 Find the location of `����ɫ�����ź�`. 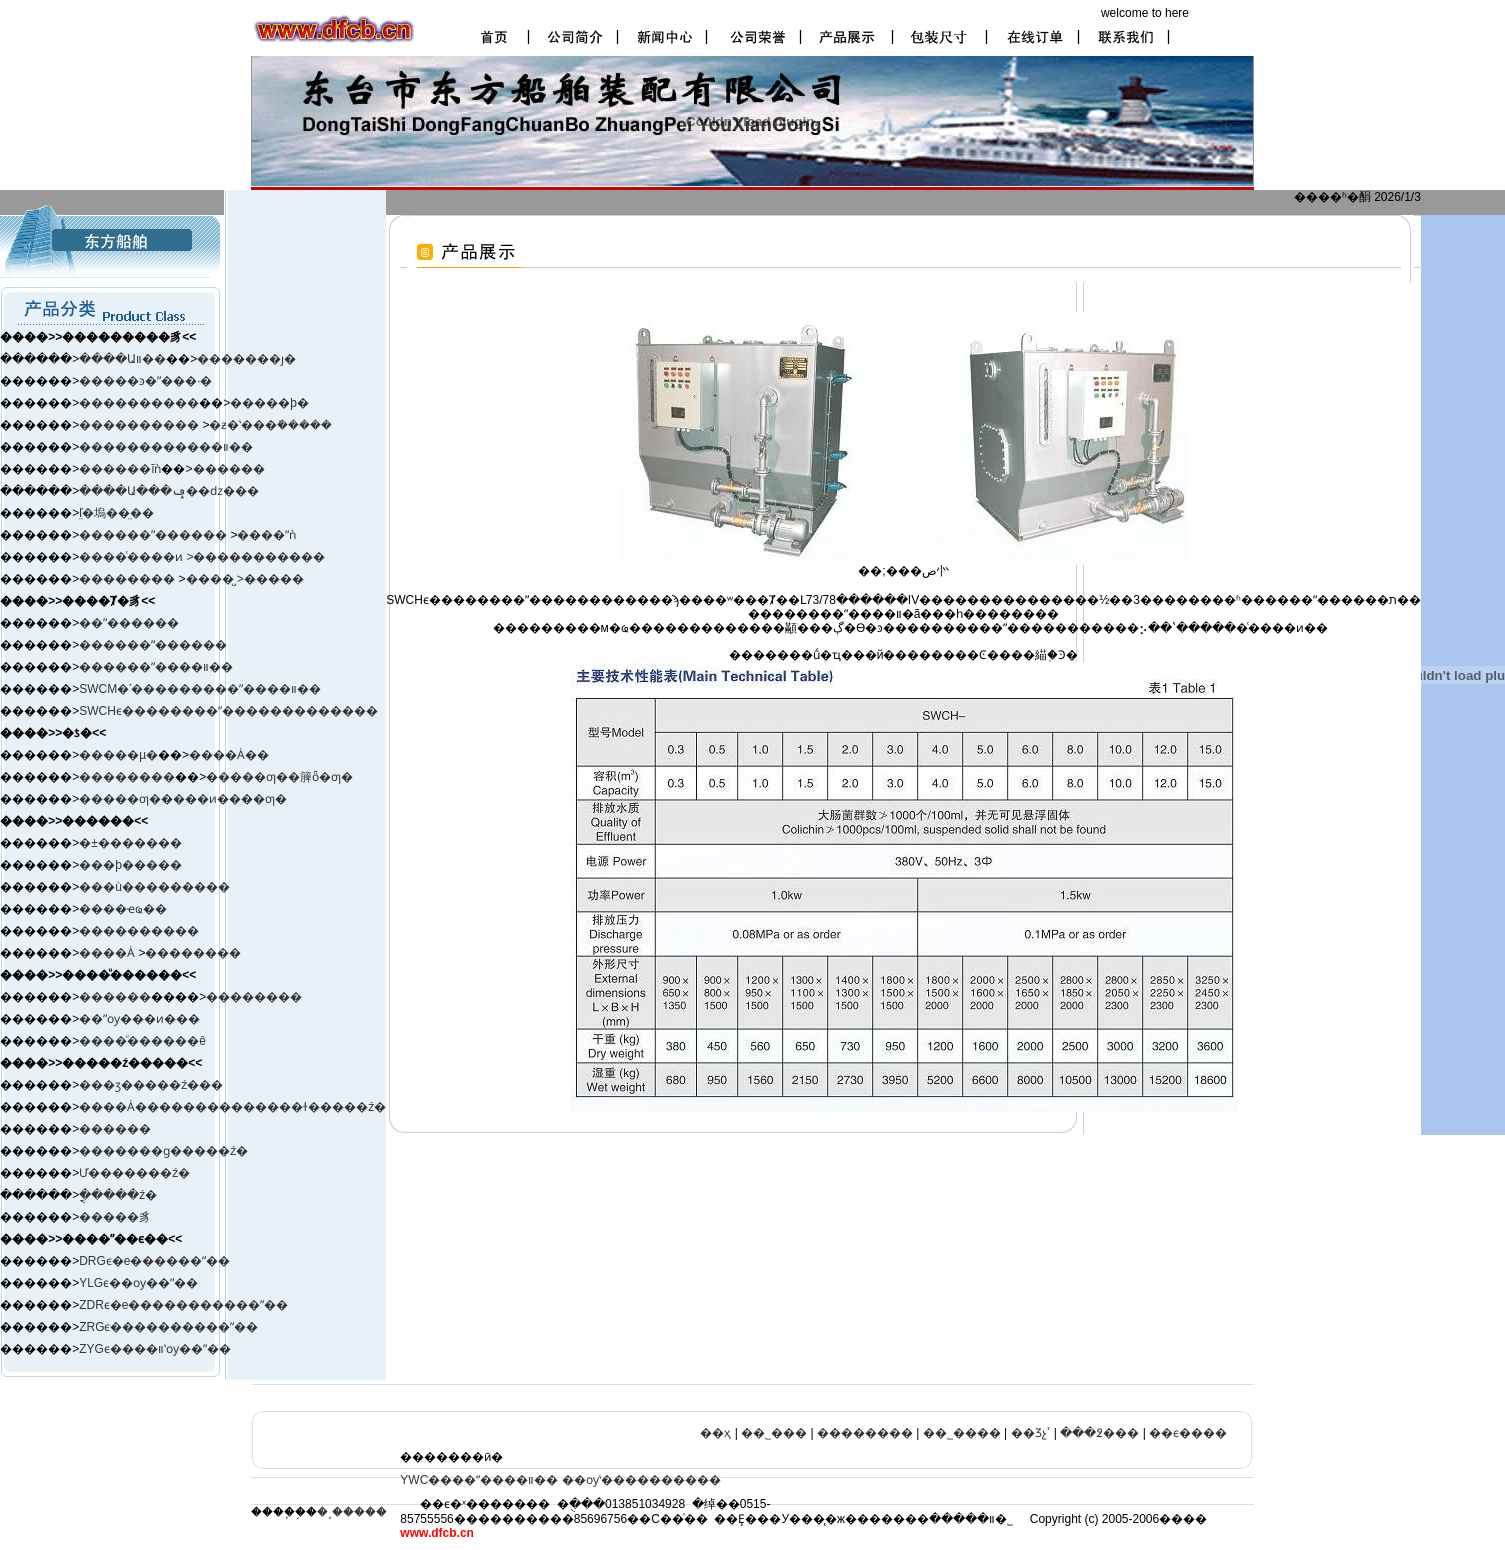

����ɫ�����ź� is located at coordinates (320, 1107).